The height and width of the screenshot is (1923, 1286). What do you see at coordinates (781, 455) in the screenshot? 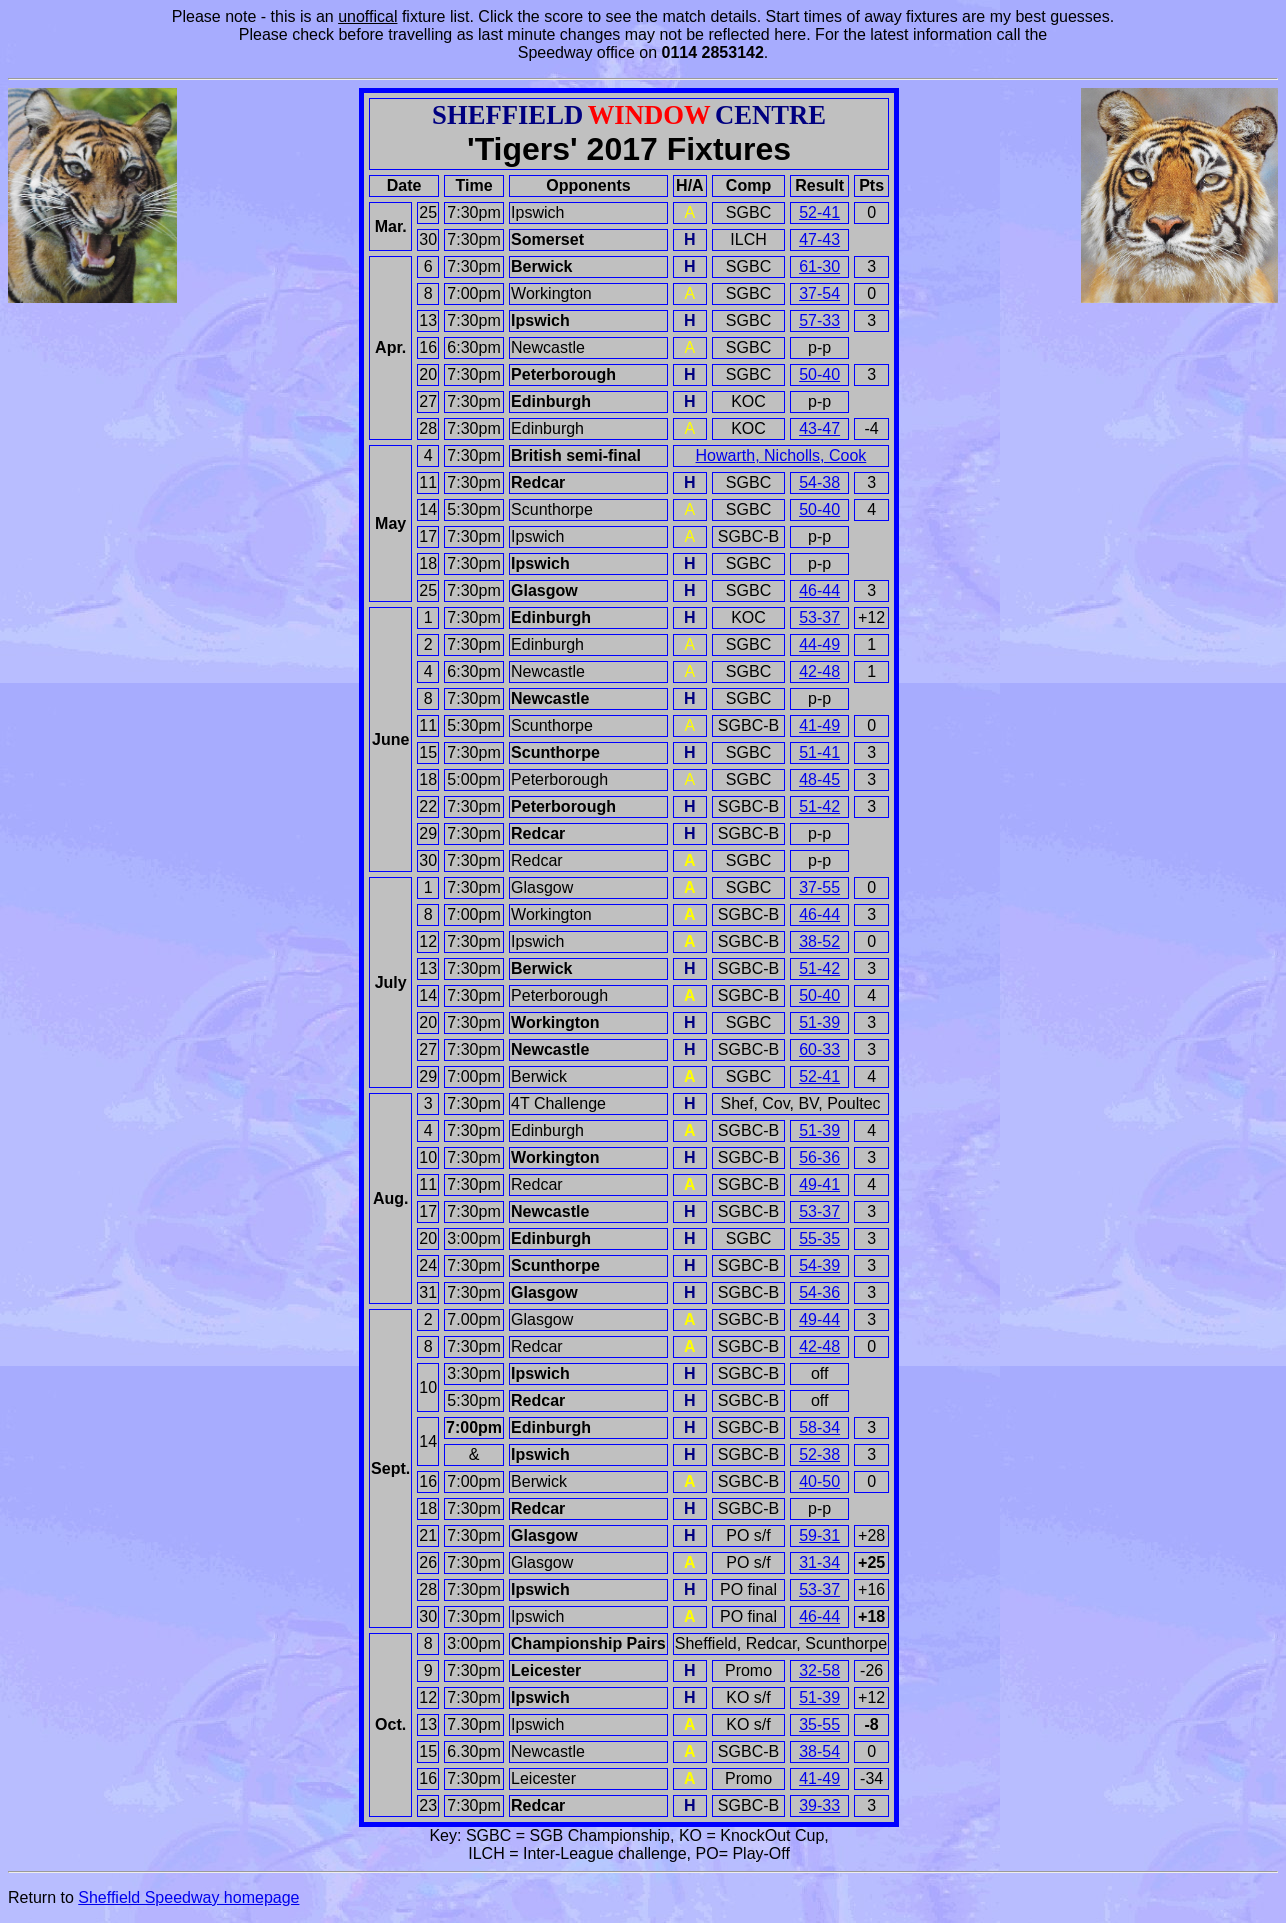
I see `Howarth, Nicholls, Cook` at bounding box center [781, 455].